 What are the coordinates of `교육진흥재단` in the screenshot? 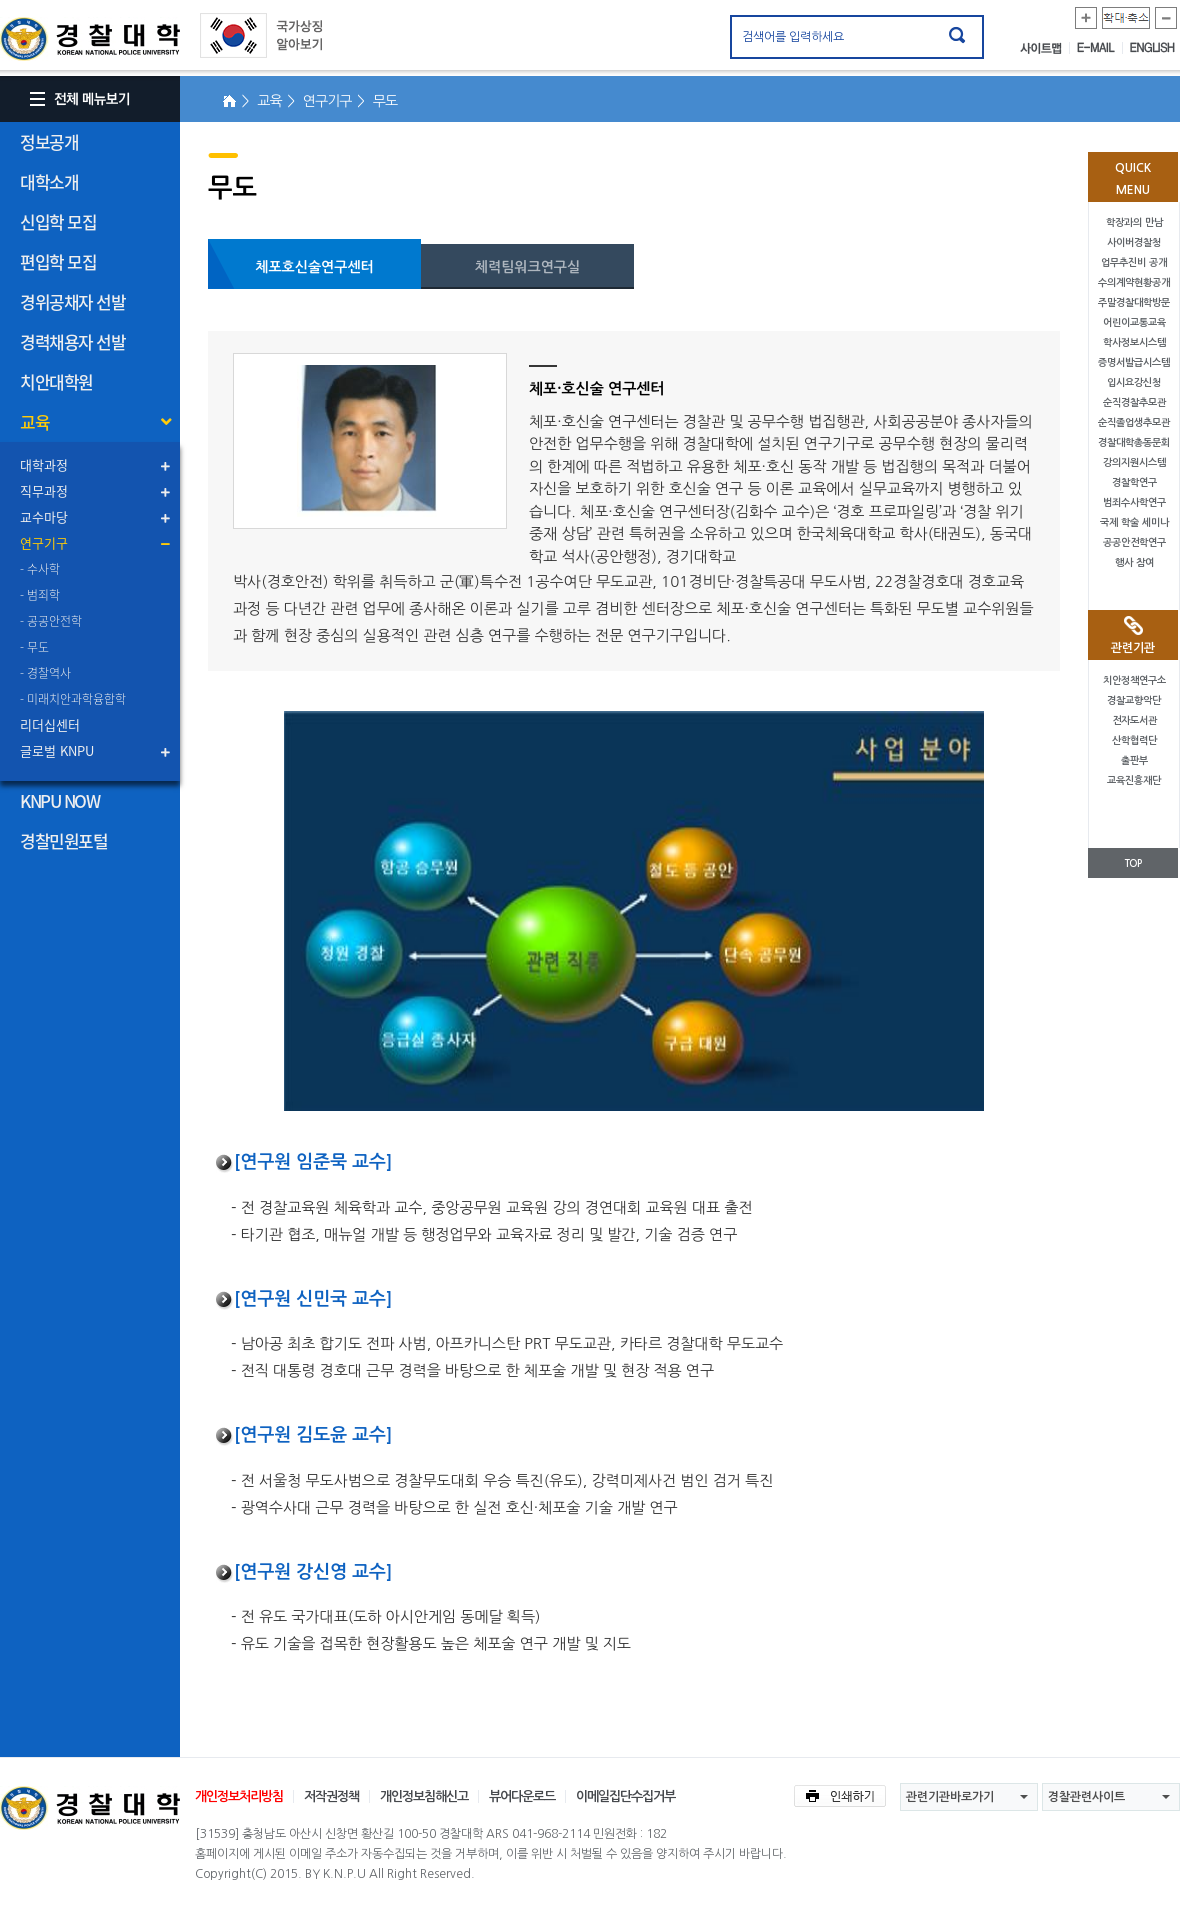 It's located at (1134, 780).